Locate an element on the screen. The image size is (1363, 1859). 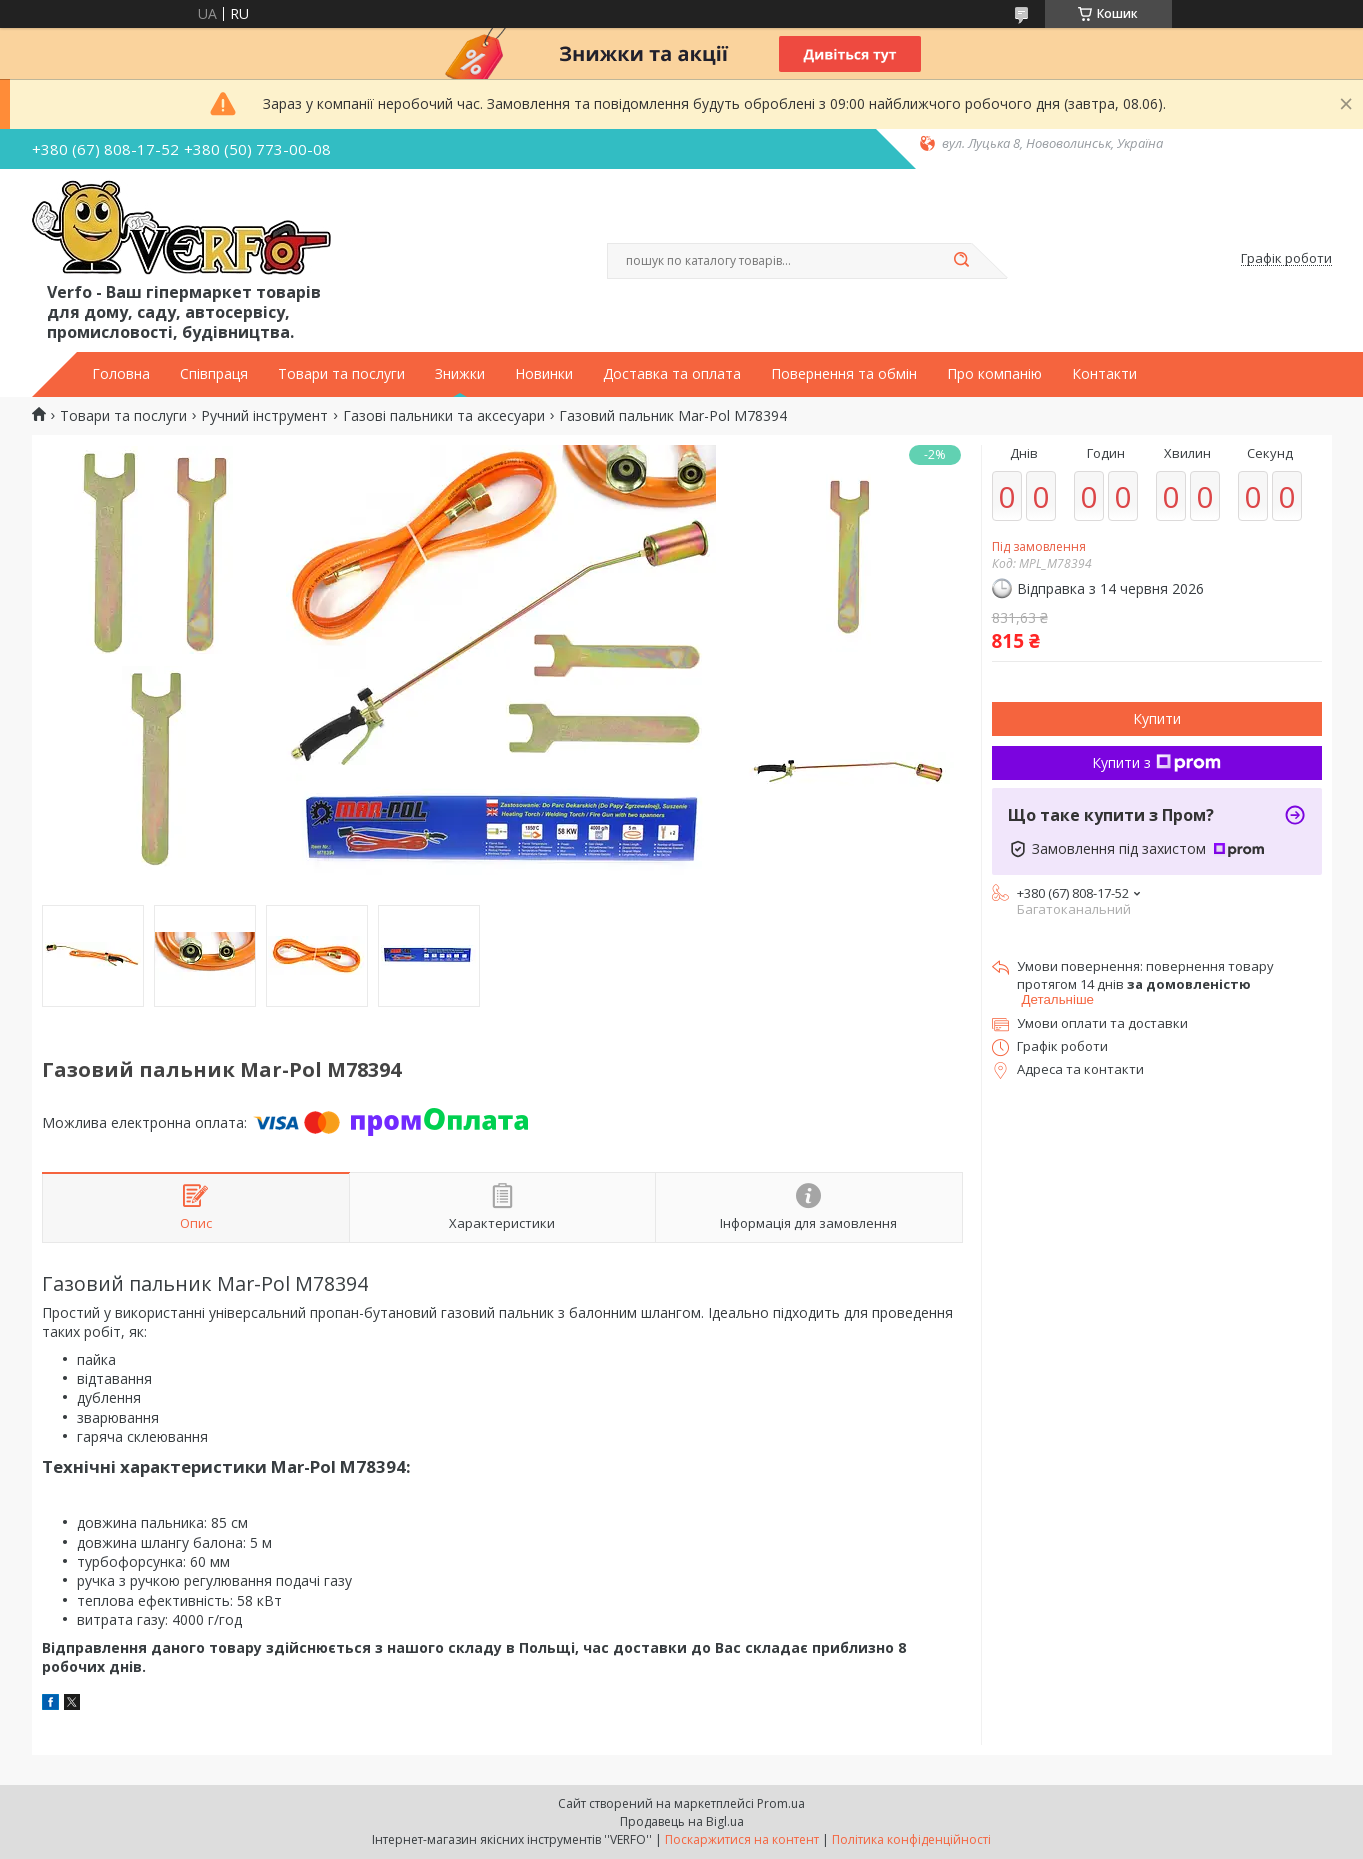
Новинки is located at coordinates (544, 374).